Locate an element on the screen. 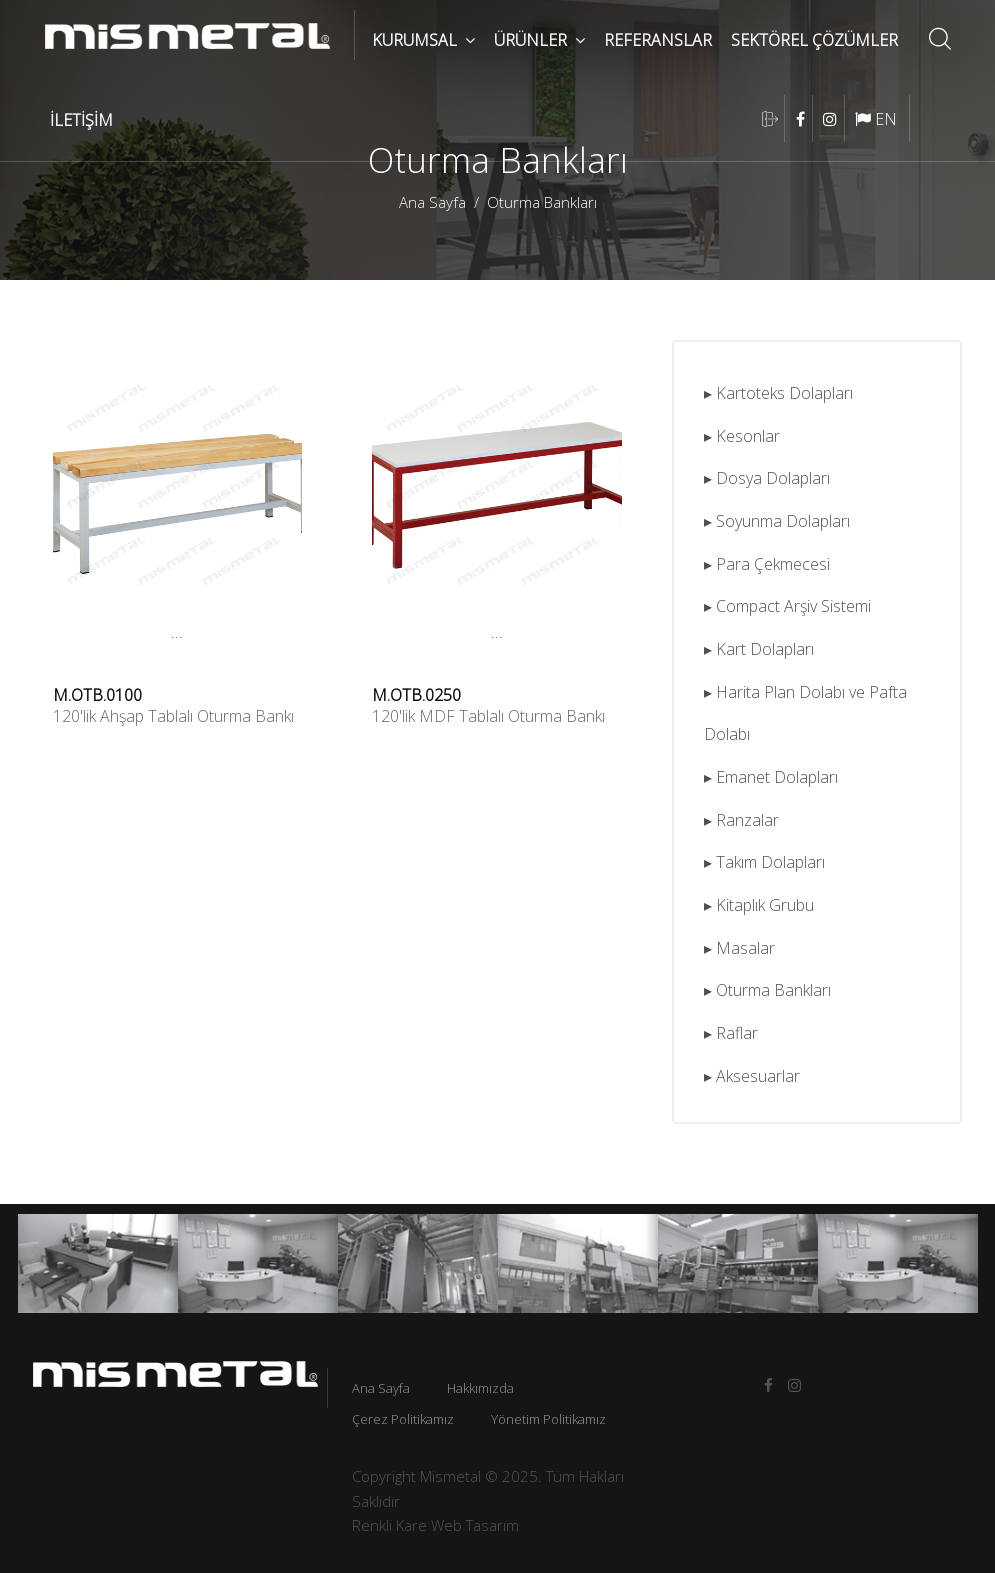  ▸ Emanet Dolapları is located at coordinates (771, 777).